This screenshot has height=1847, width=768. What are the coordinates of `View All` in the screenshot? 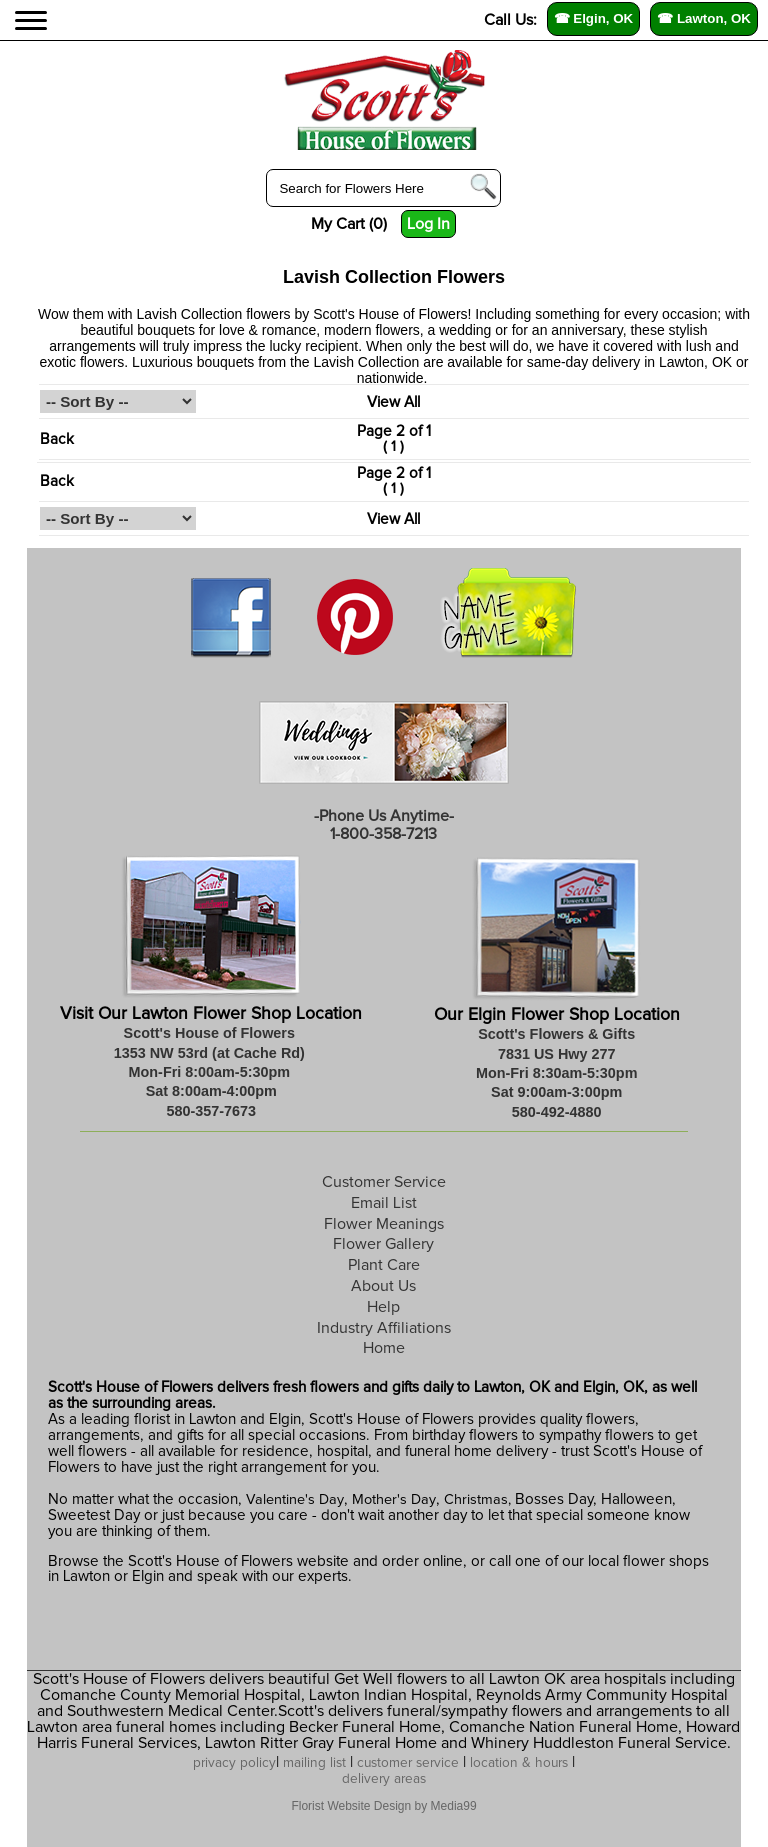 It's located at (393, 402).